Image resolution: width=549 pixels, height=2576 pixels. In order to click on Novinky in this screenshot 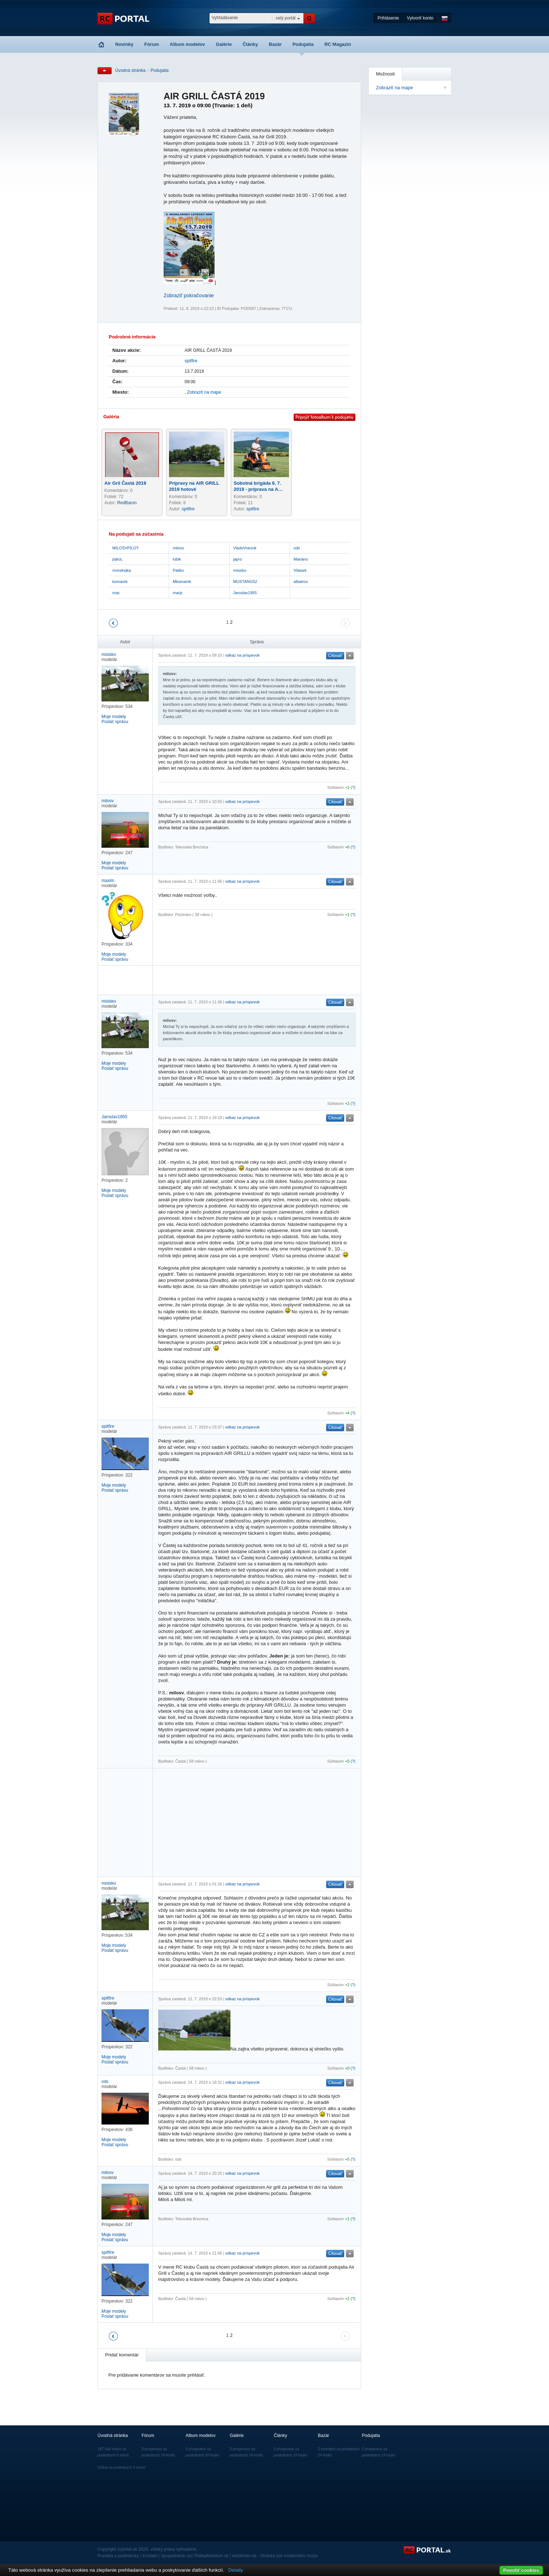, I will do `click(124, 44)`.